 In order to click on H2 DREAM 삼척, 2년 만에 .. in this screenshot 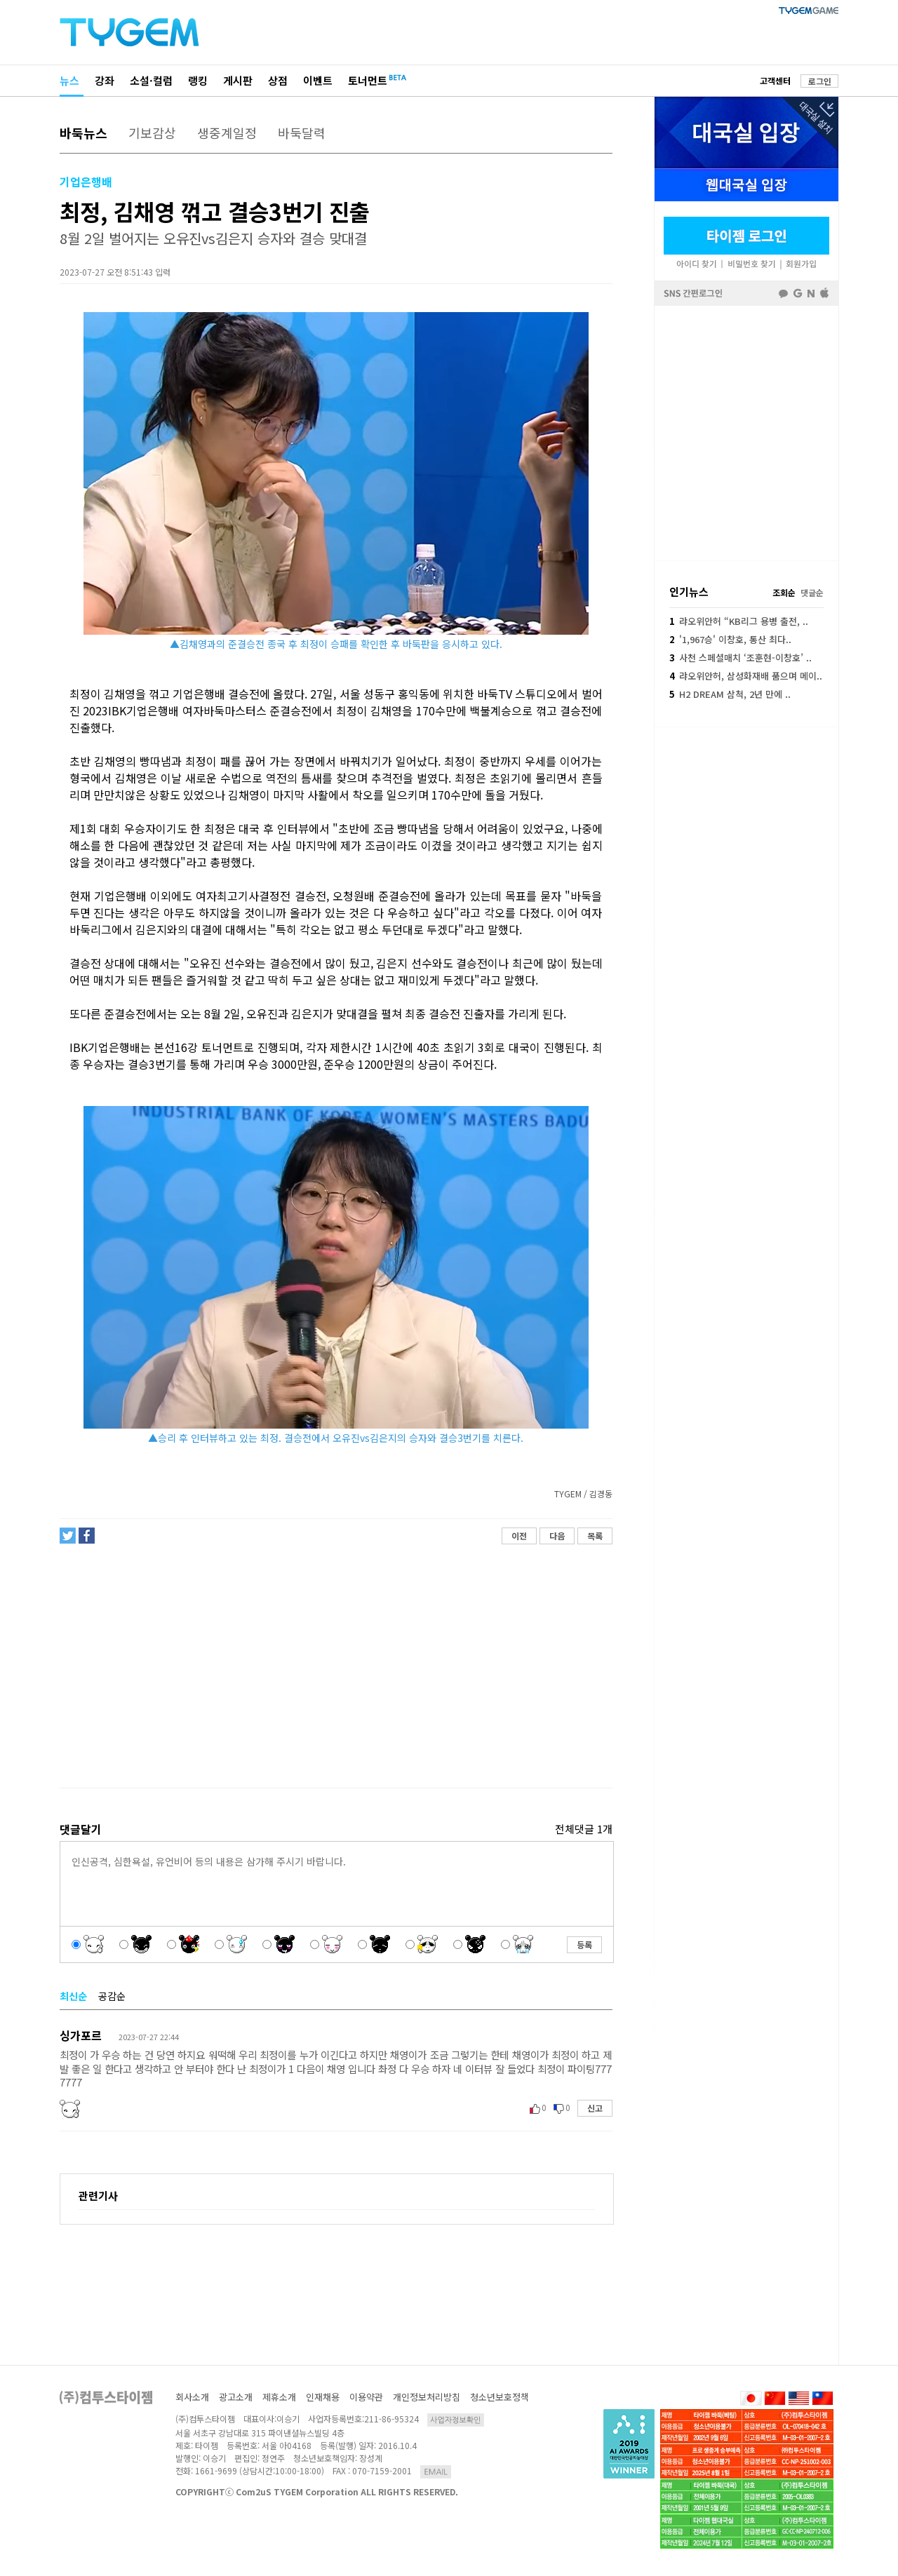, I will do `click(730, 694)`.